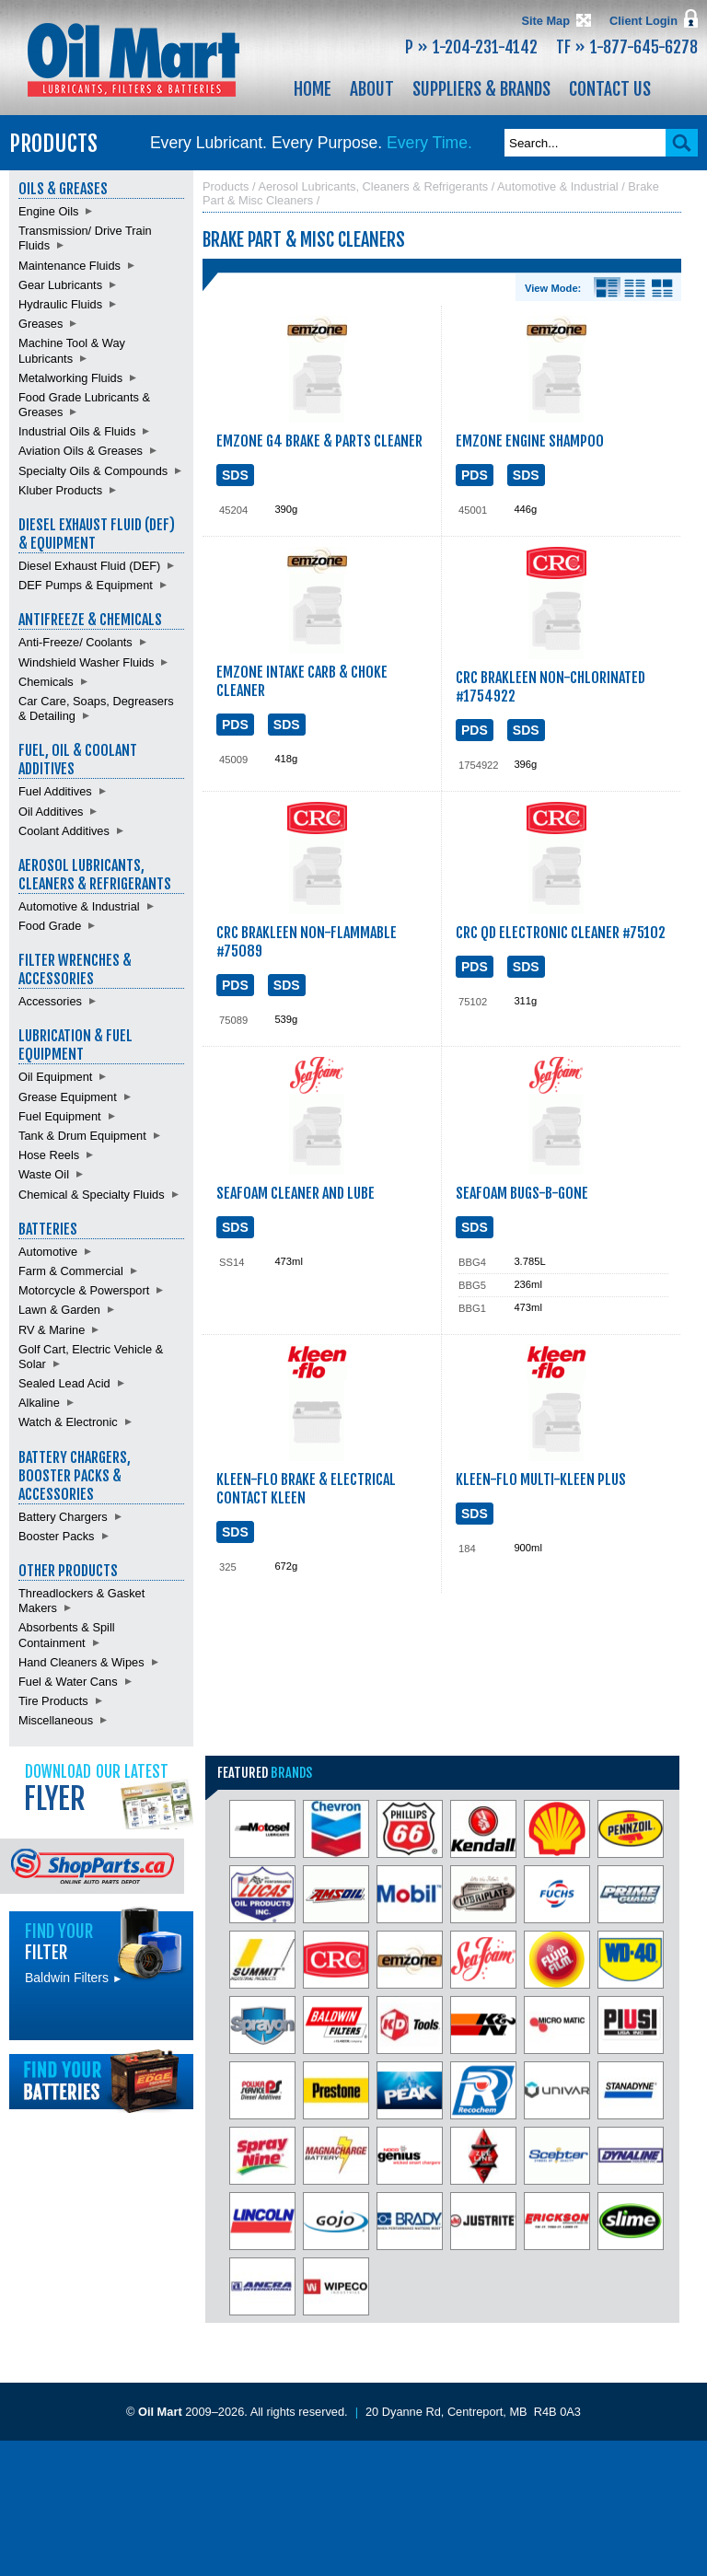 The height and width of the screenshot is (2576, 707). Describe the element at coordinates (80, 451) in the screenshot. I see `Aviation Oils & Greases` at that location.